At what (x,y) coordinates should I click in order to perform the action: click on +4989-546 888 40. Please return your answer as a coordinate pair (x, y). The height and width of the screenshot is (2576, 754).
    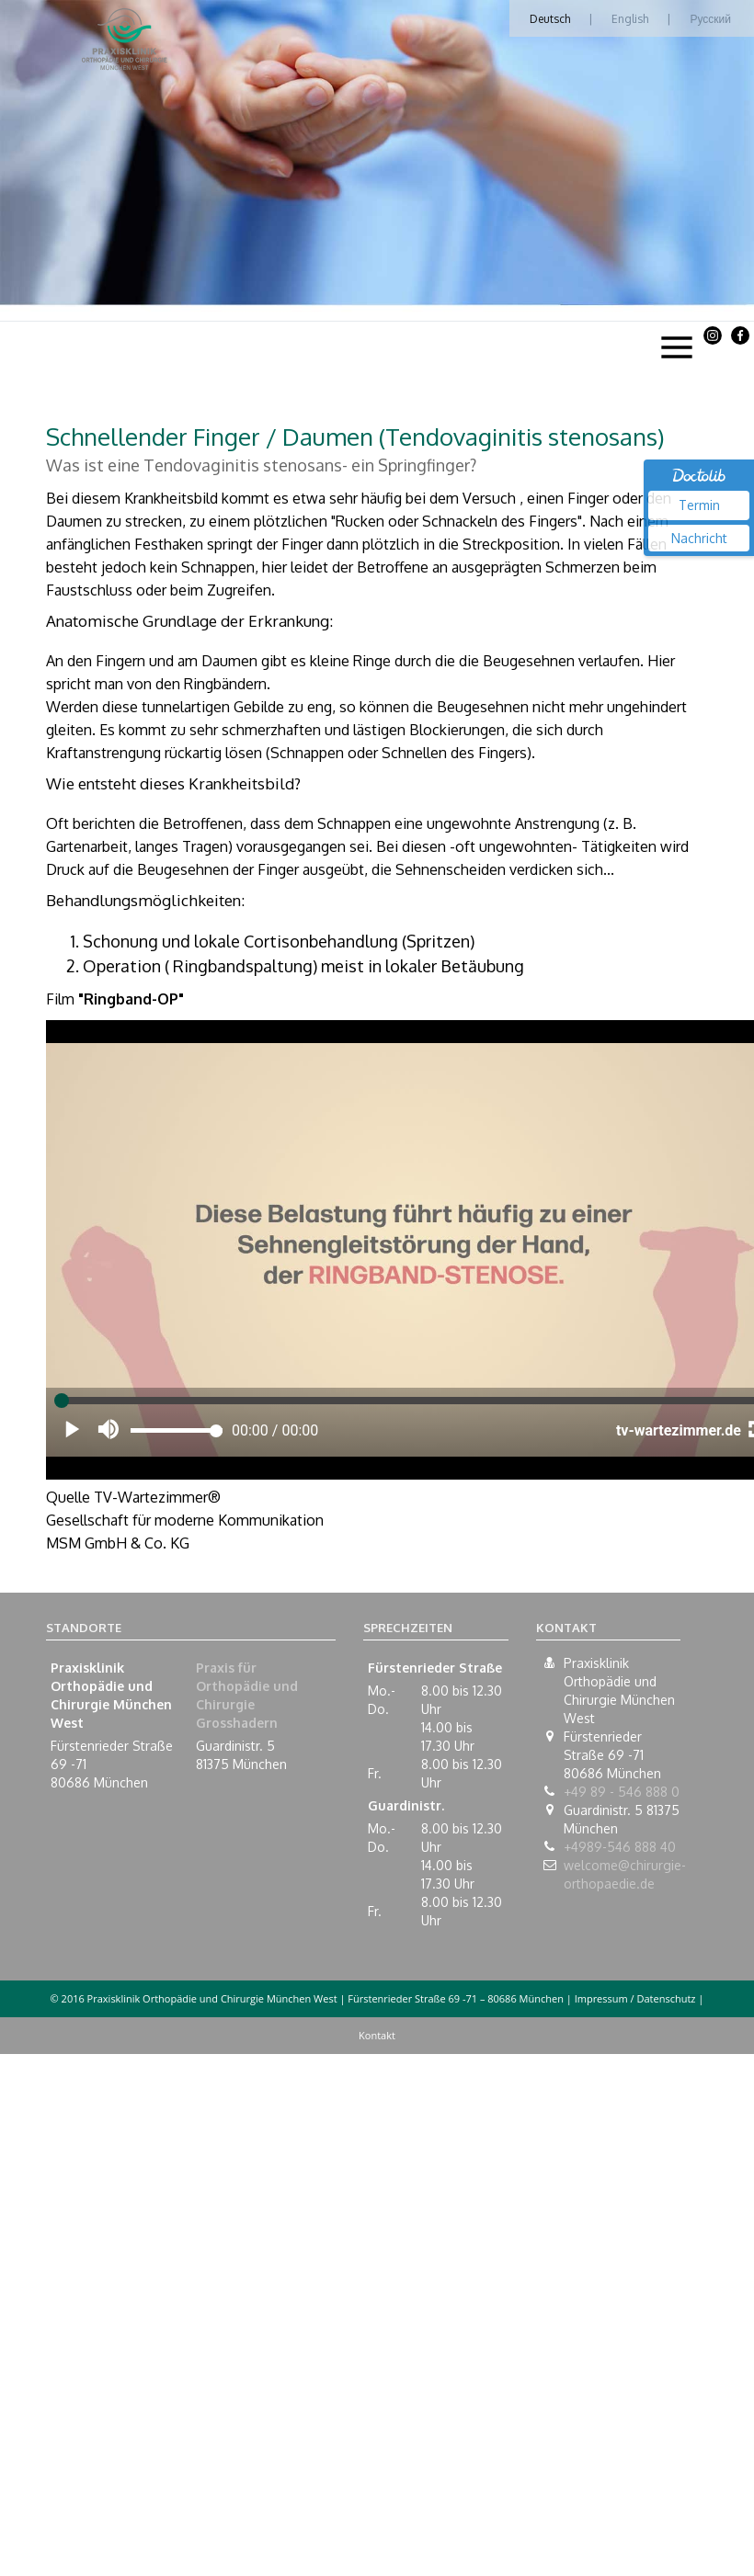
    Looking at the image, I should click on (620, 1847).